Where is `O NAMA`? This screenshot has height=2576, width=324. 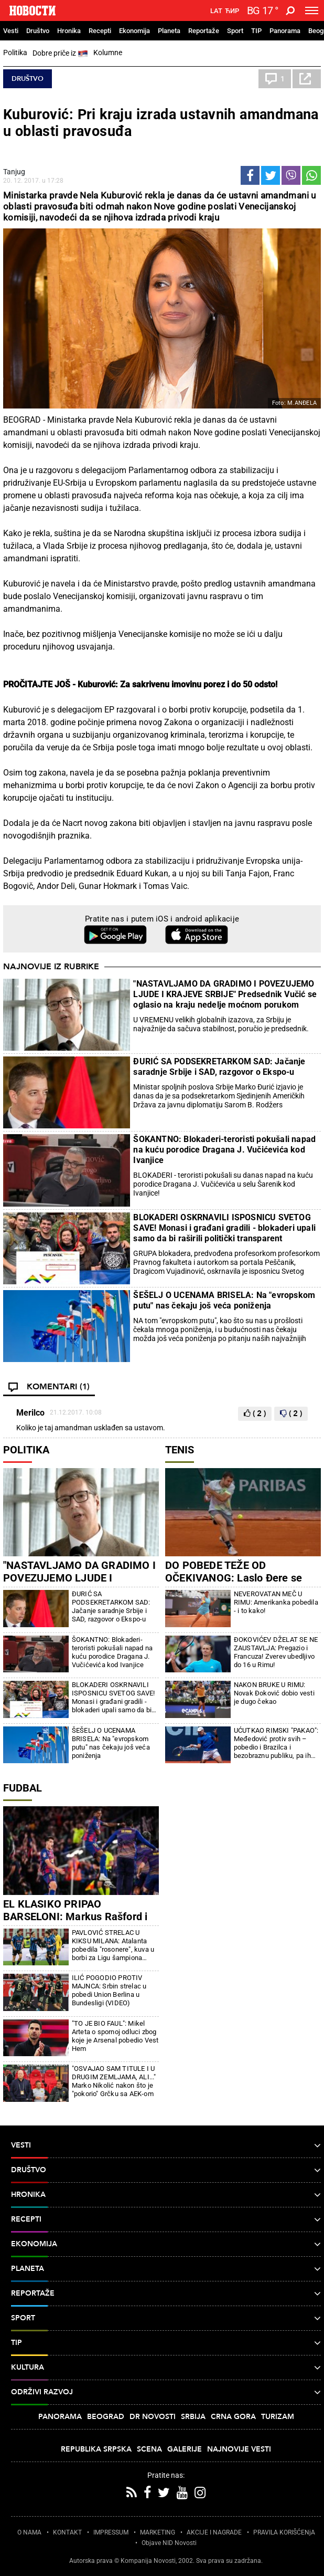 O NAMA is located at coordinates (29, 2532).